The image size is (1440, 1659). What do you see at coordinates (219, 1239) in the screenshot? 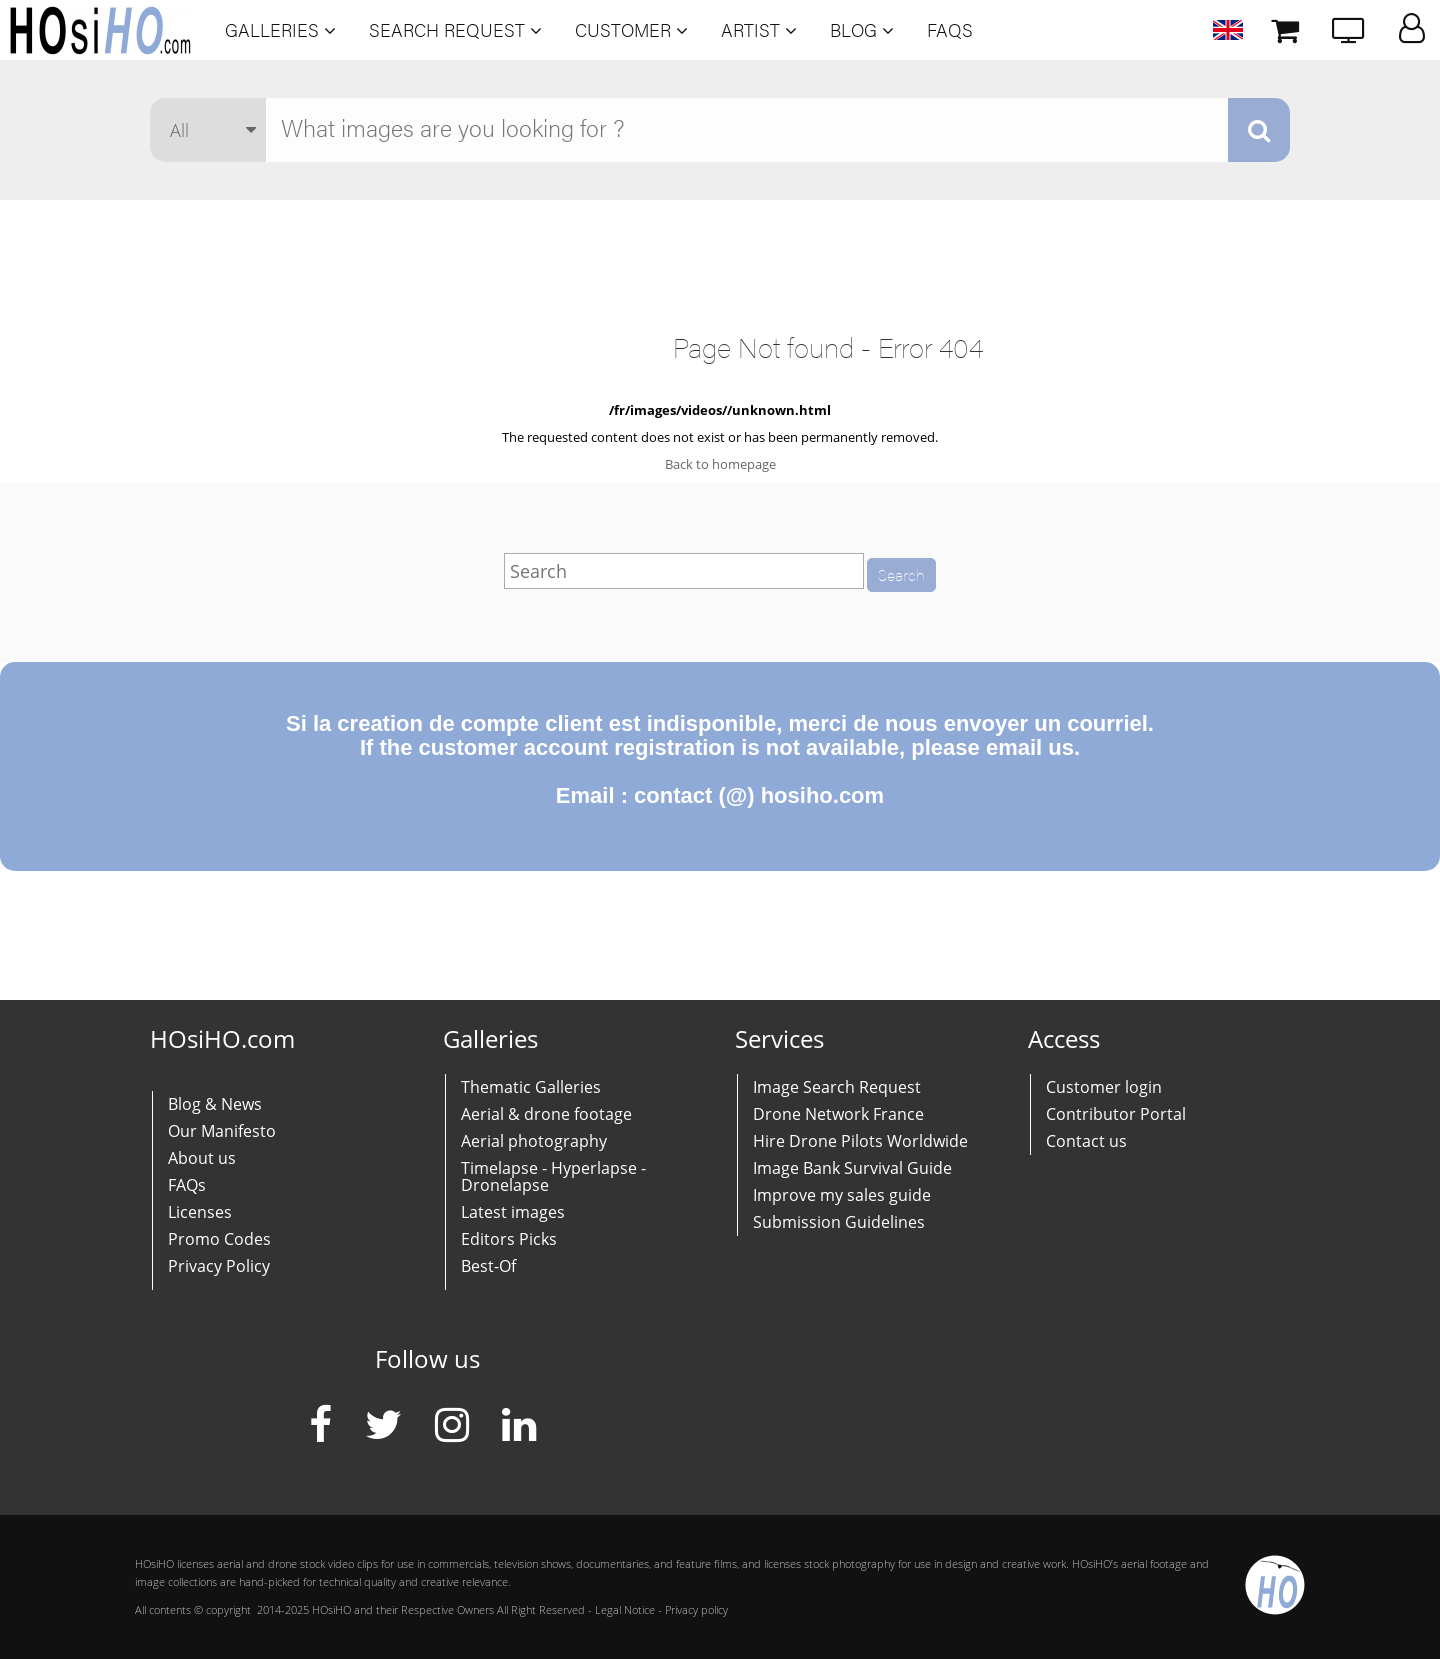
I see `Promo Codes` at bounding box center [219, 1239].